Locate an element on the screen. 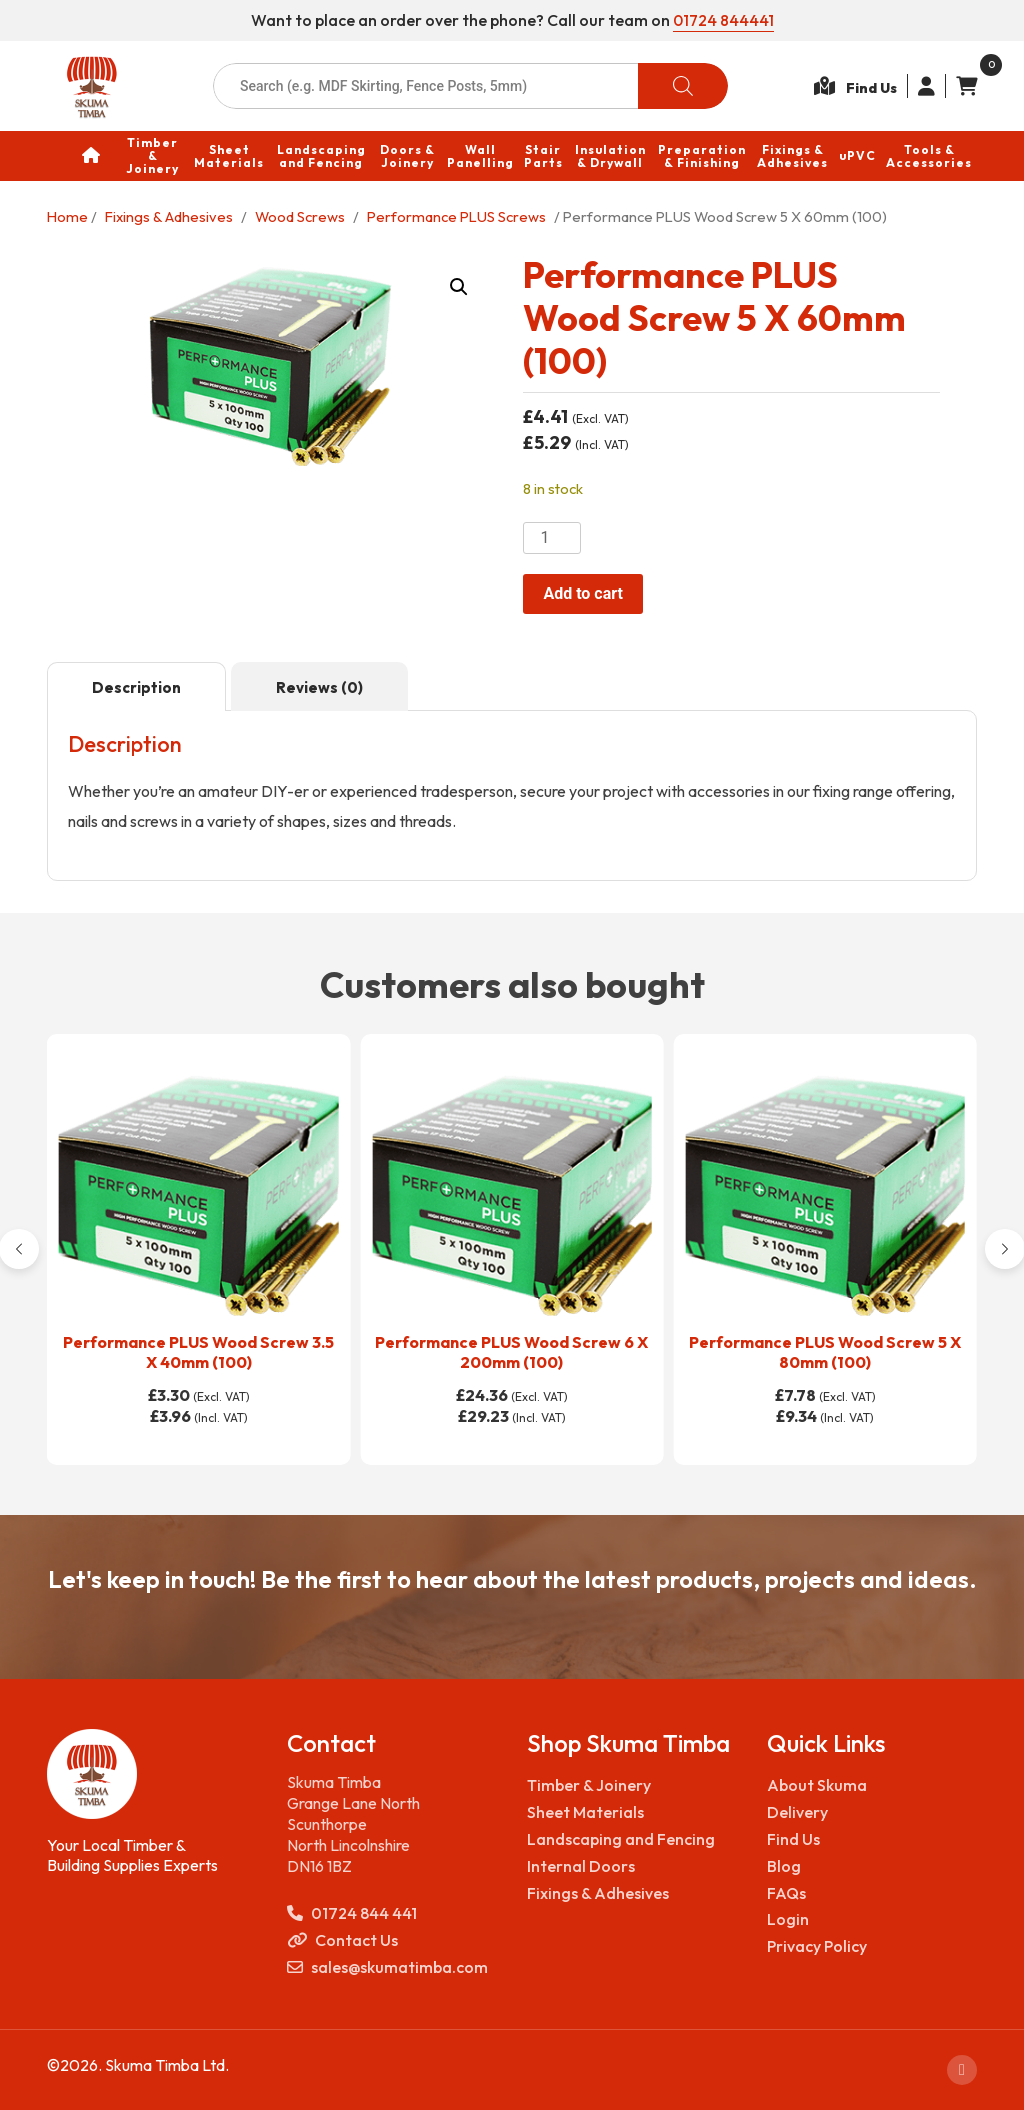 Image resolution: width=1024 pixels, height=2110 pixels. Performance PLUS Screws is located at coordinates (456, 215).